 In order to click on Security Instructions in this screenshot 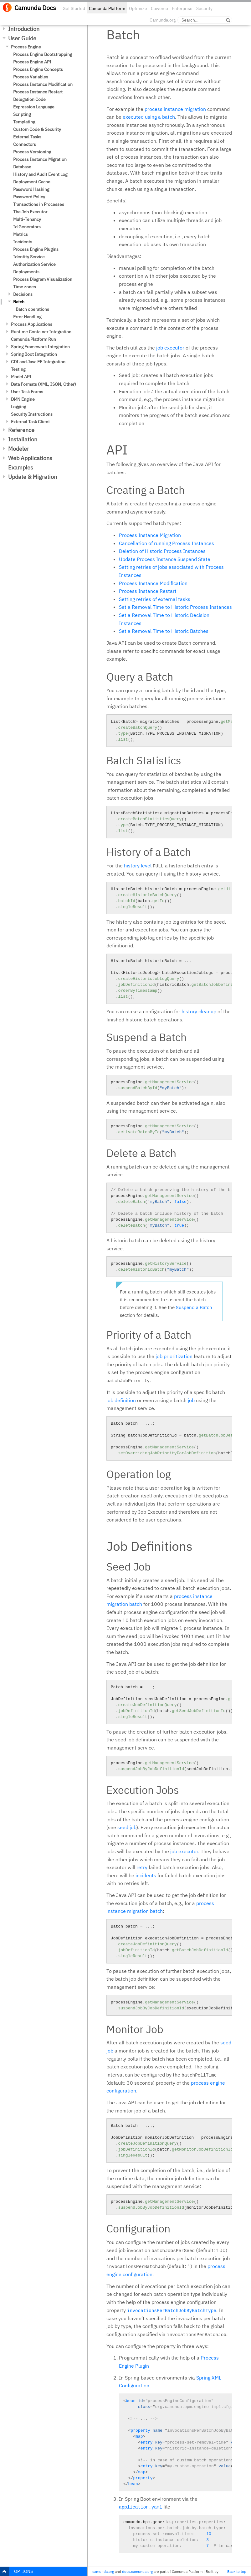, I will do `click(32, 414)`.